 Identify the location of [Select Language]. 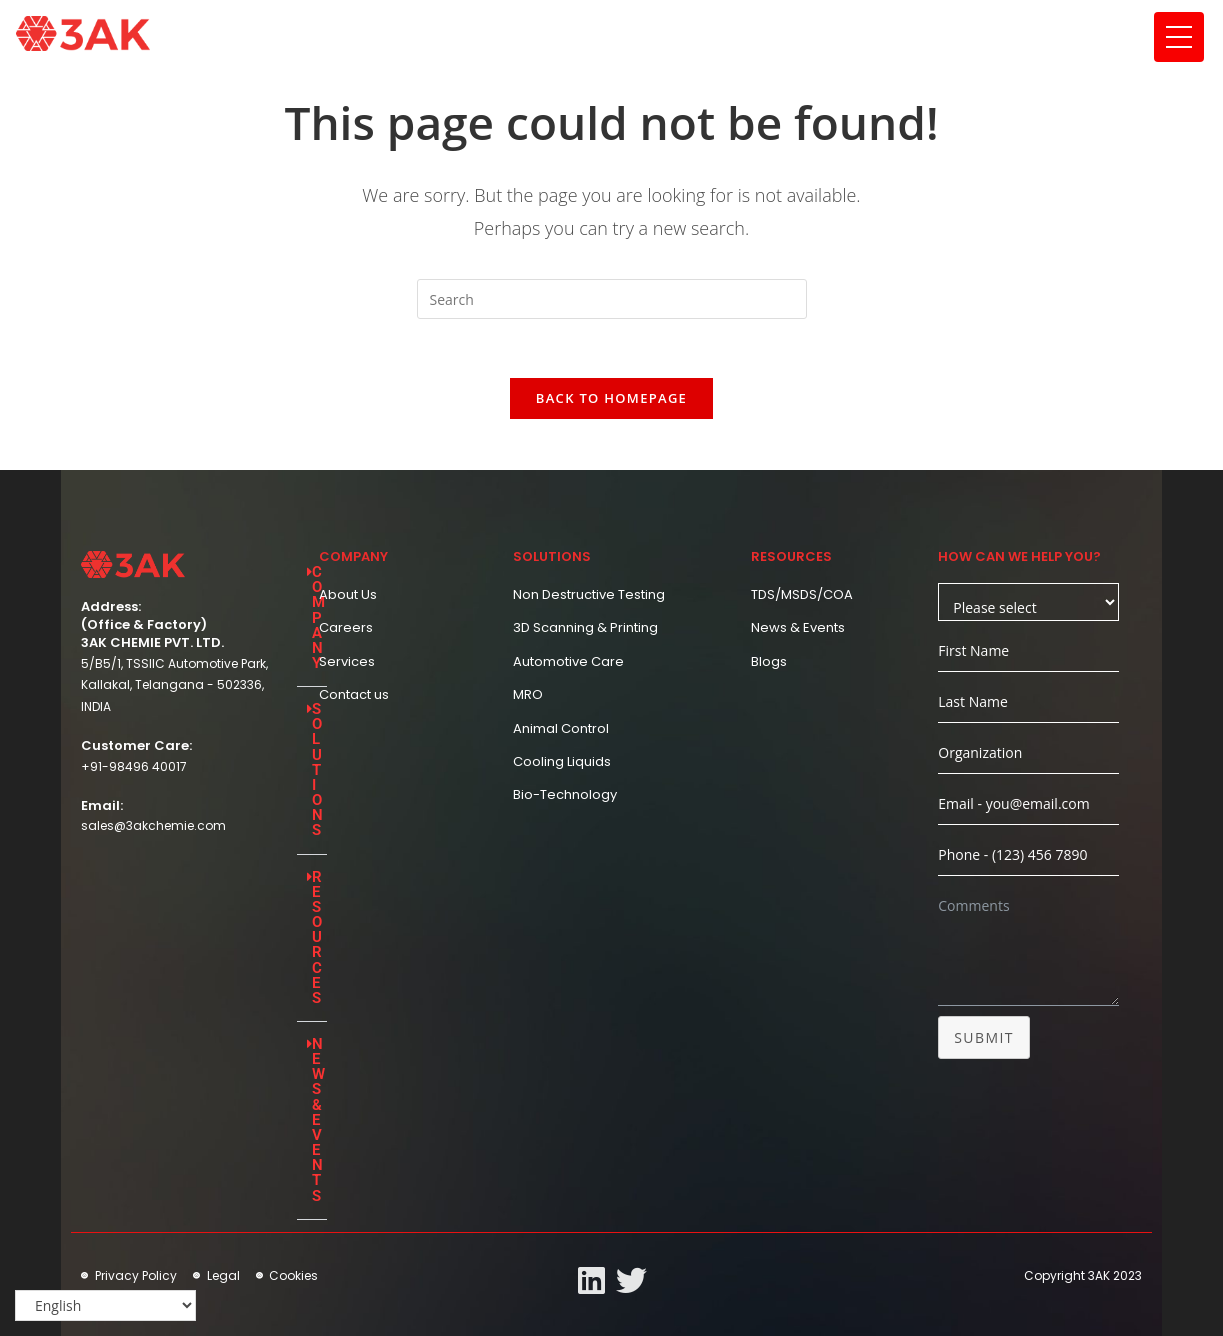
(105, 1306).